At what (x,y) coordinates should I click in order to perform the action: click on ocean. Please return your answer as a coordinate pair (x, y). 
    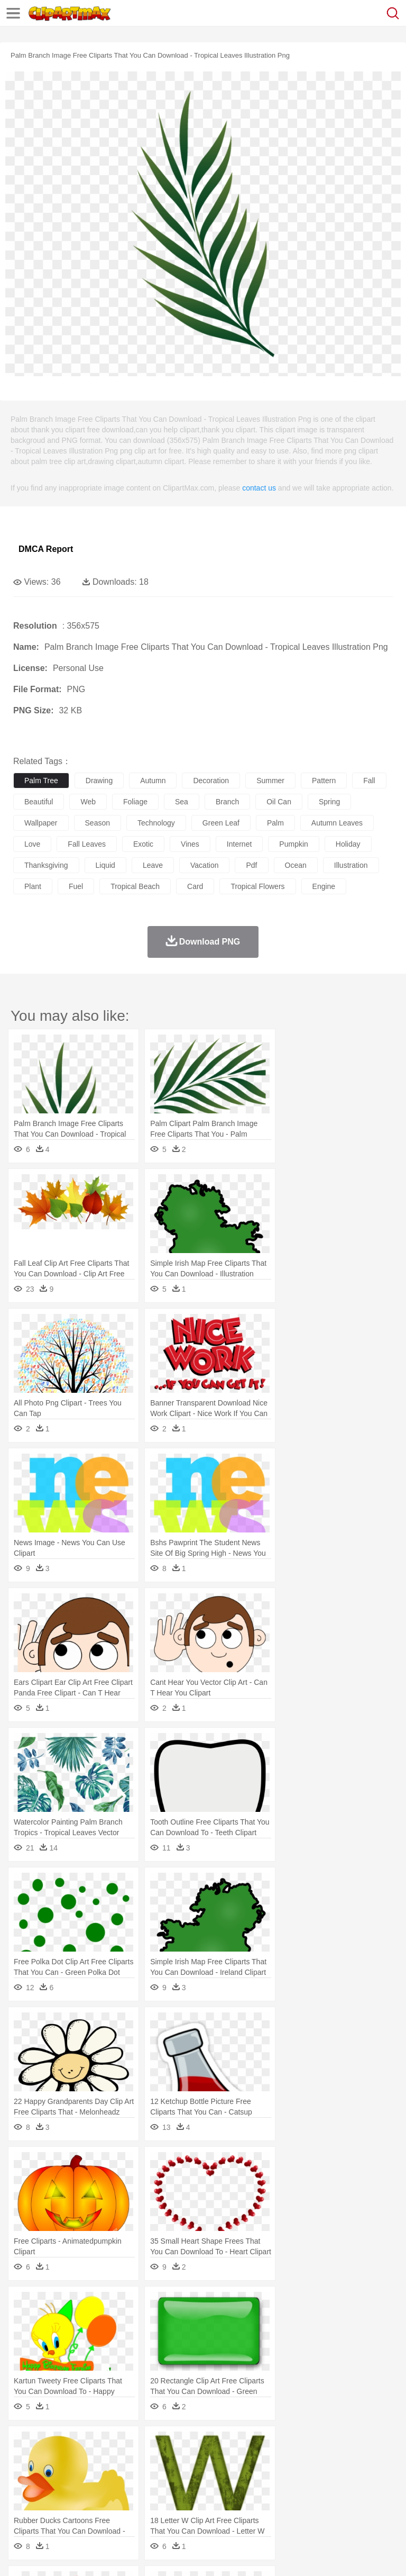
    Looking at the image, I should click on (296, 865).